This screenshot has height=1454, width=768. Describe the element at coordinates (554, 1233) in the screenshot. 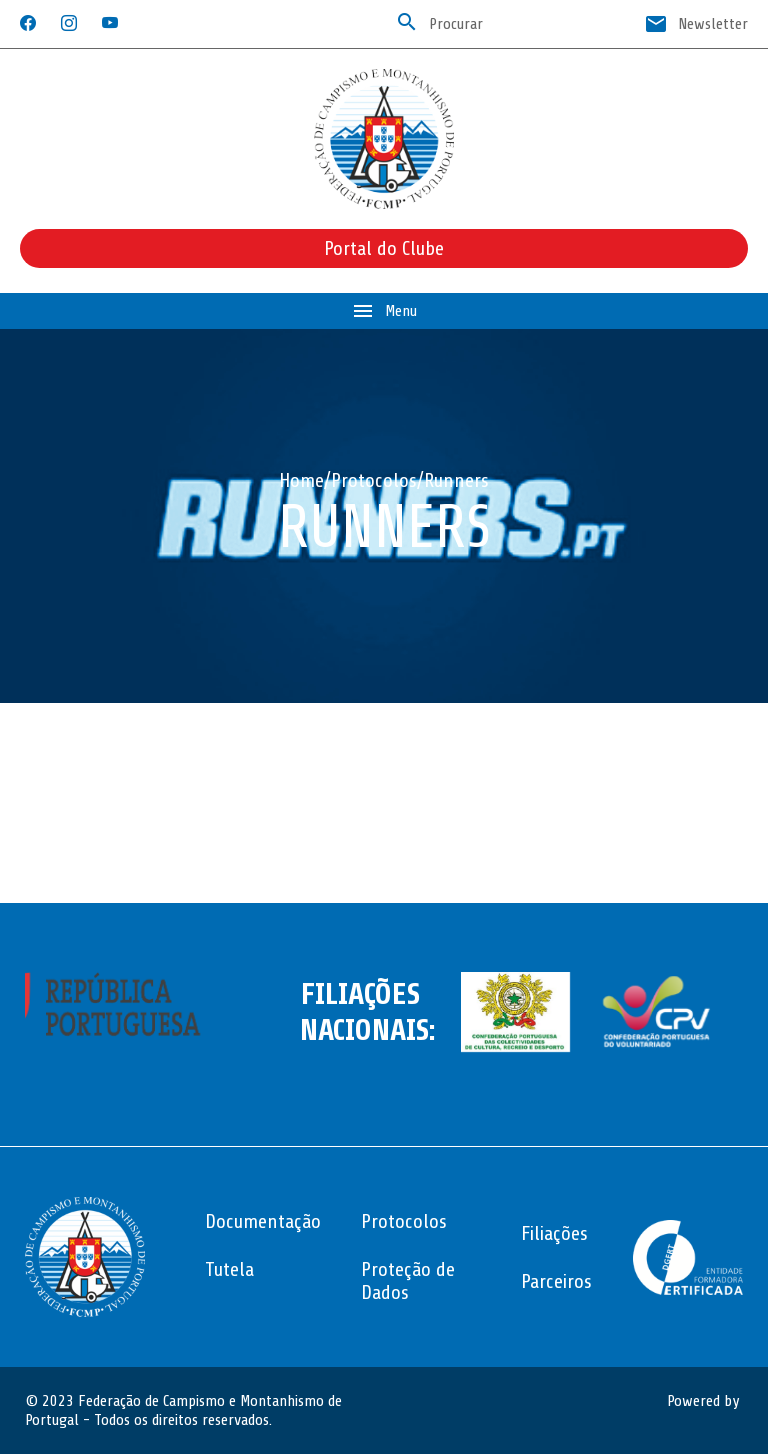

I see `Filiações` at that location.